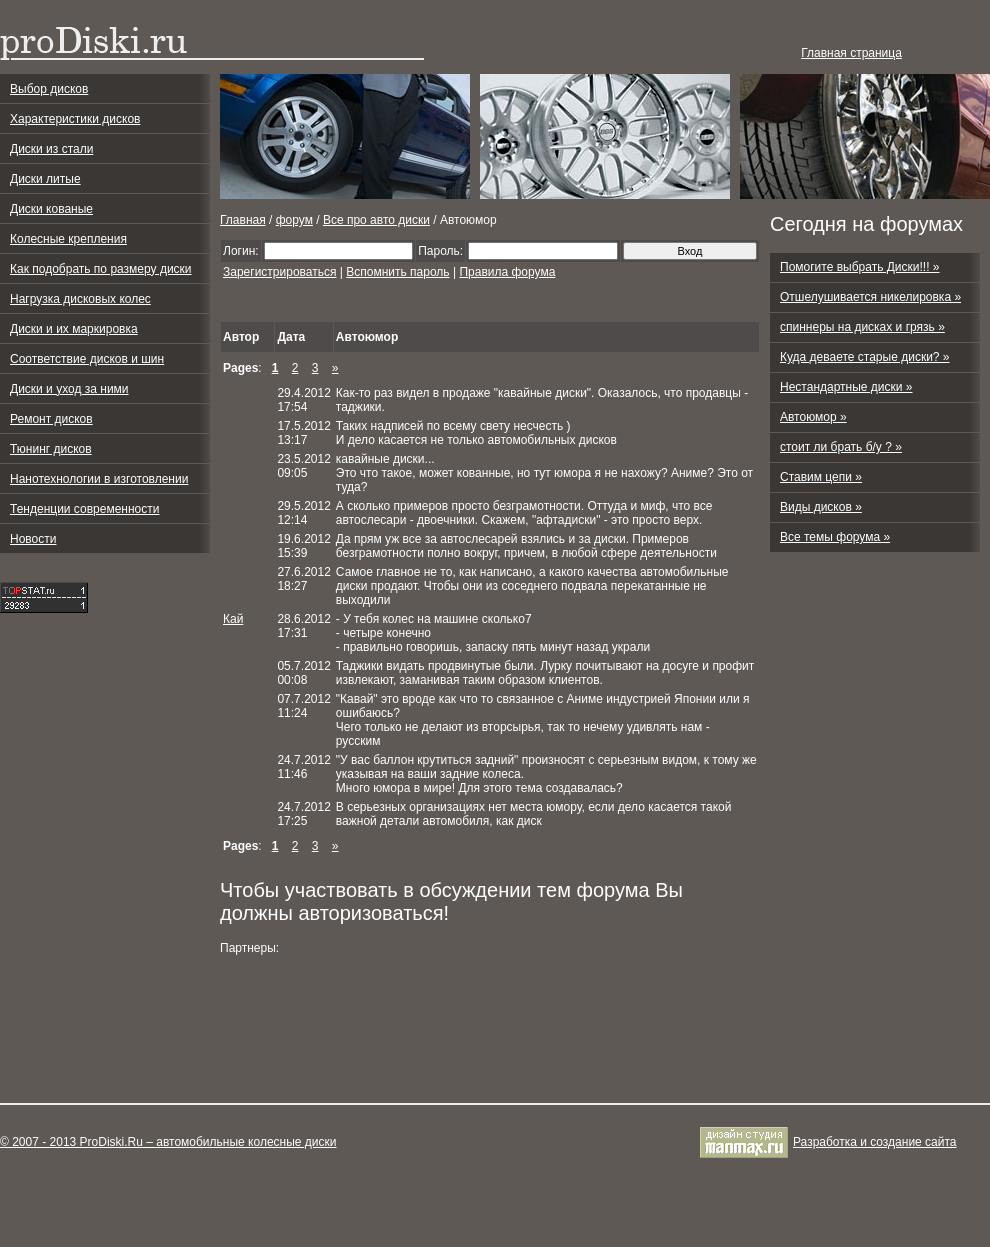 The width and height of the screenshot is (990, 1247). Describe the element at coordinates (49, 89) in the screenshot. I see `Выбор дисков` at that location.